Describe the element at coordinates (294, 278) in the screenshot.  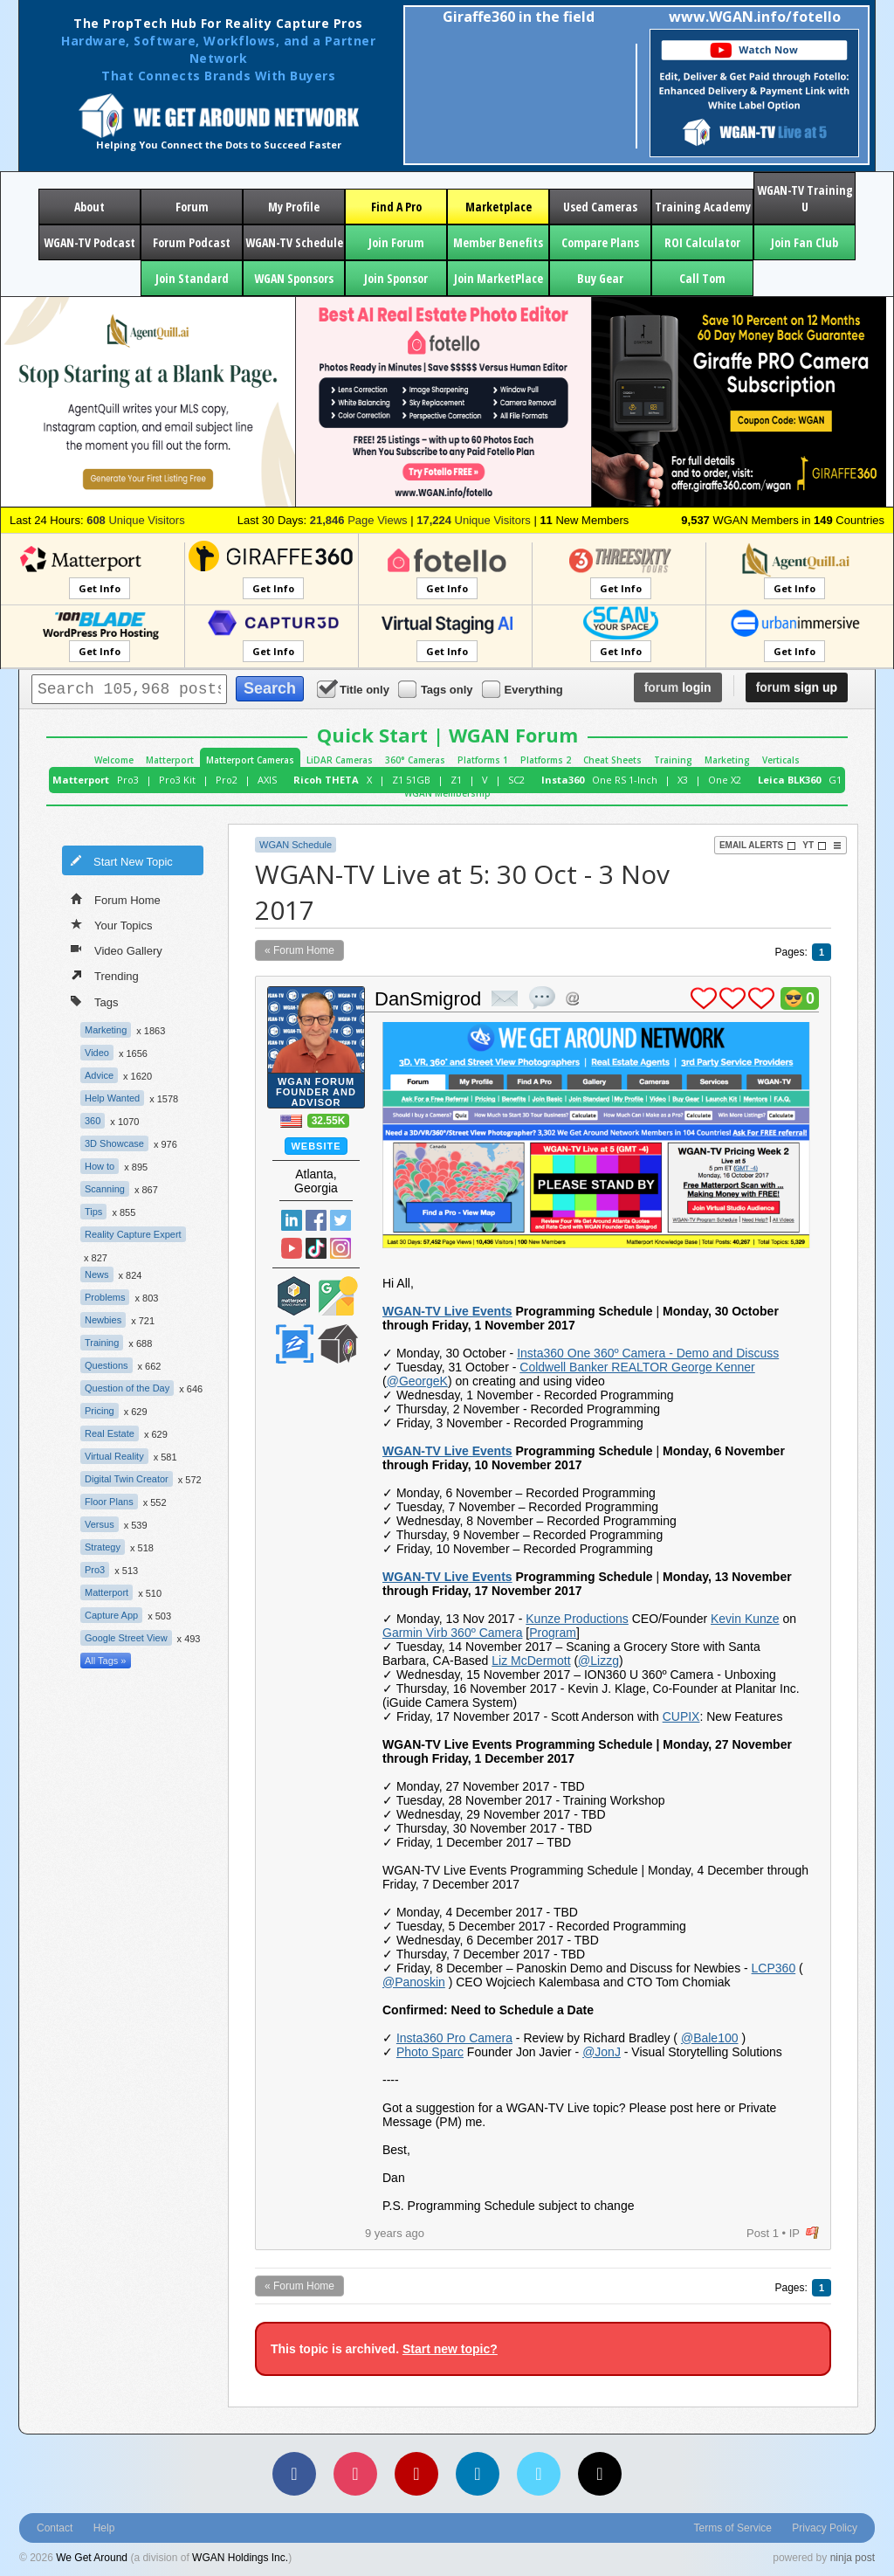
I see `WGAN Sponsors` at that location.